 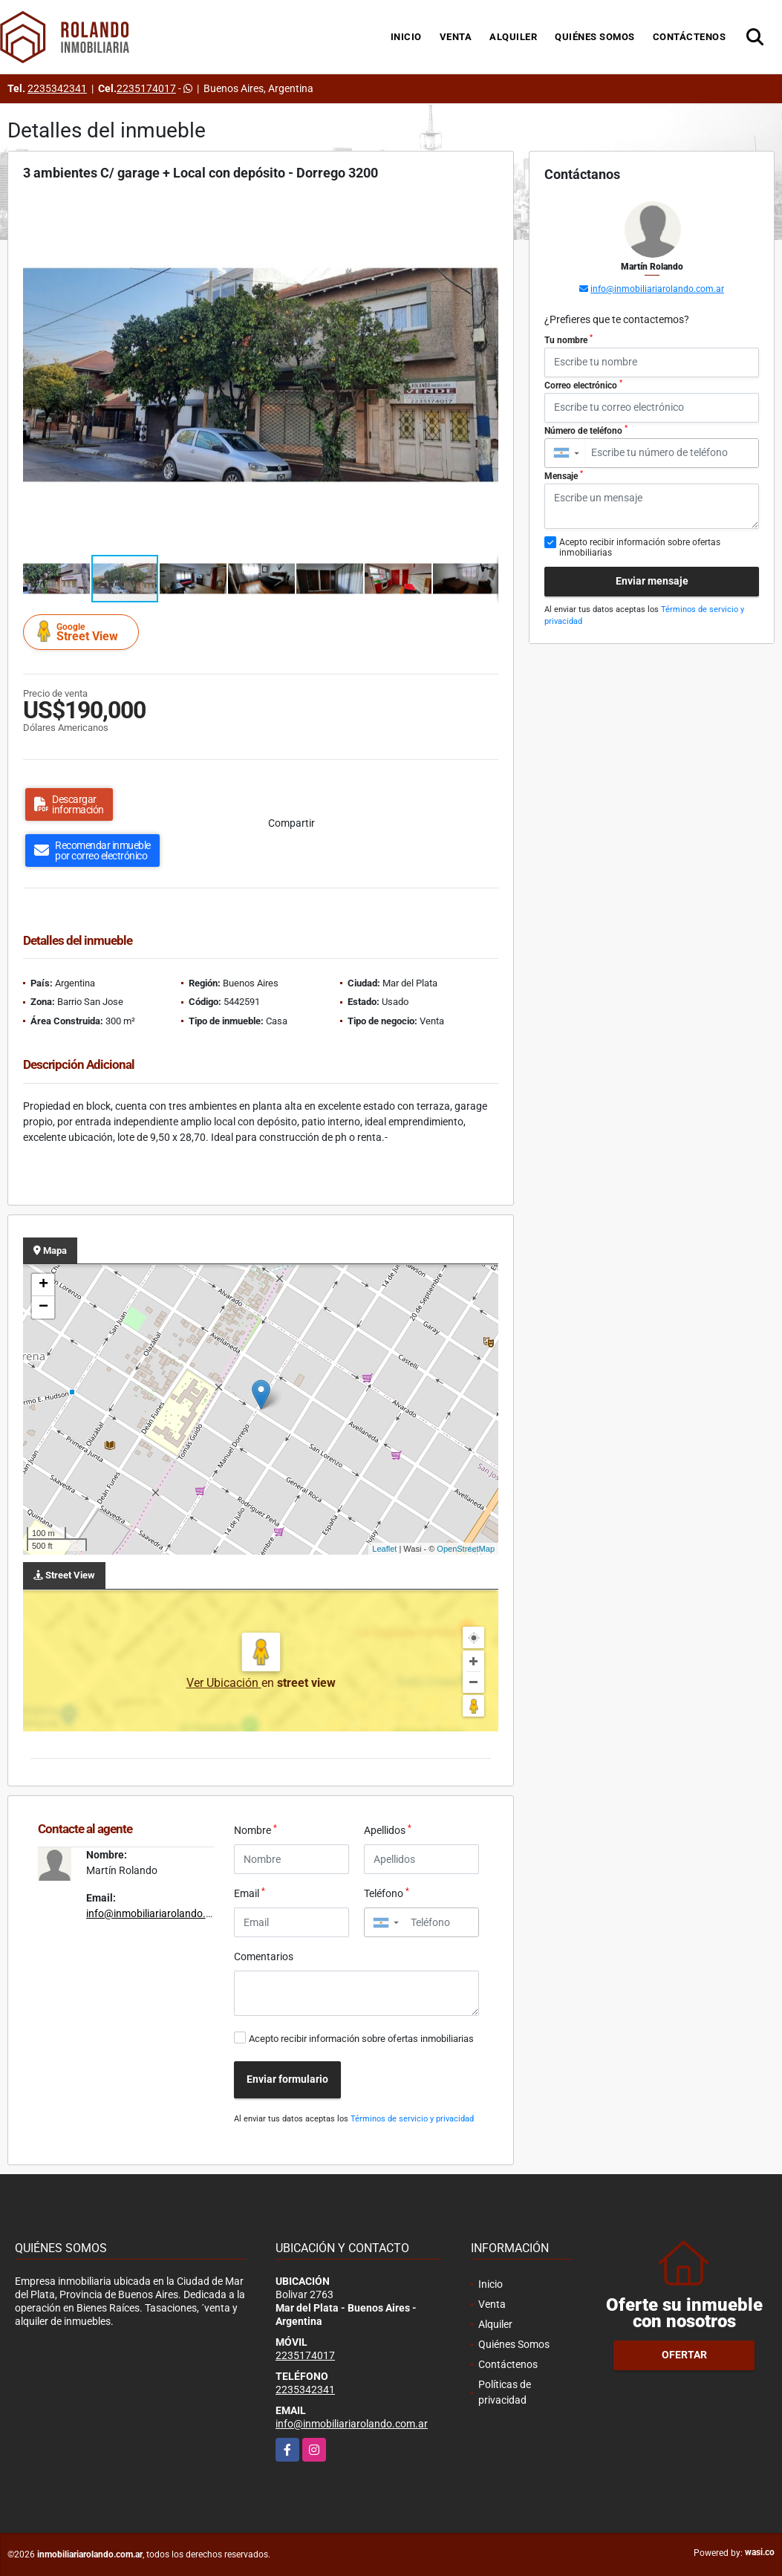 I want to click on Comentarios, so click(x=263, y=1956).